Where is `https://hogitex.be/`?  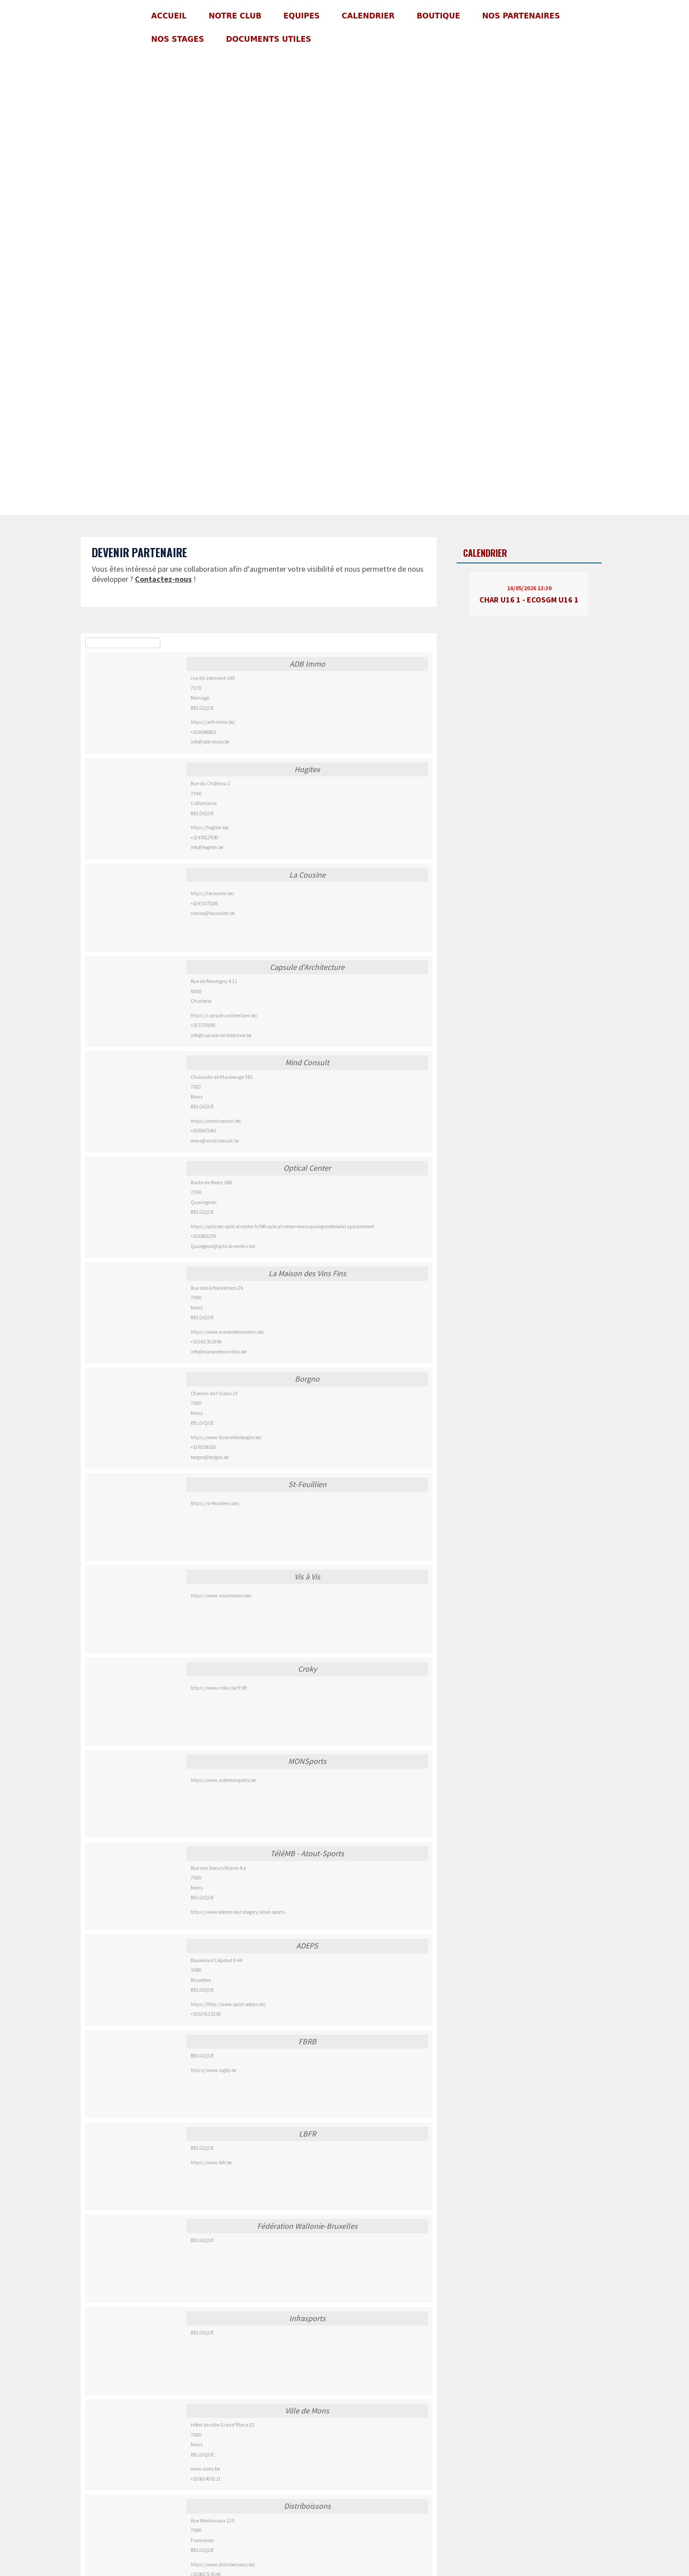 https://hogitex.be/ is located at coordinates (210, 827).